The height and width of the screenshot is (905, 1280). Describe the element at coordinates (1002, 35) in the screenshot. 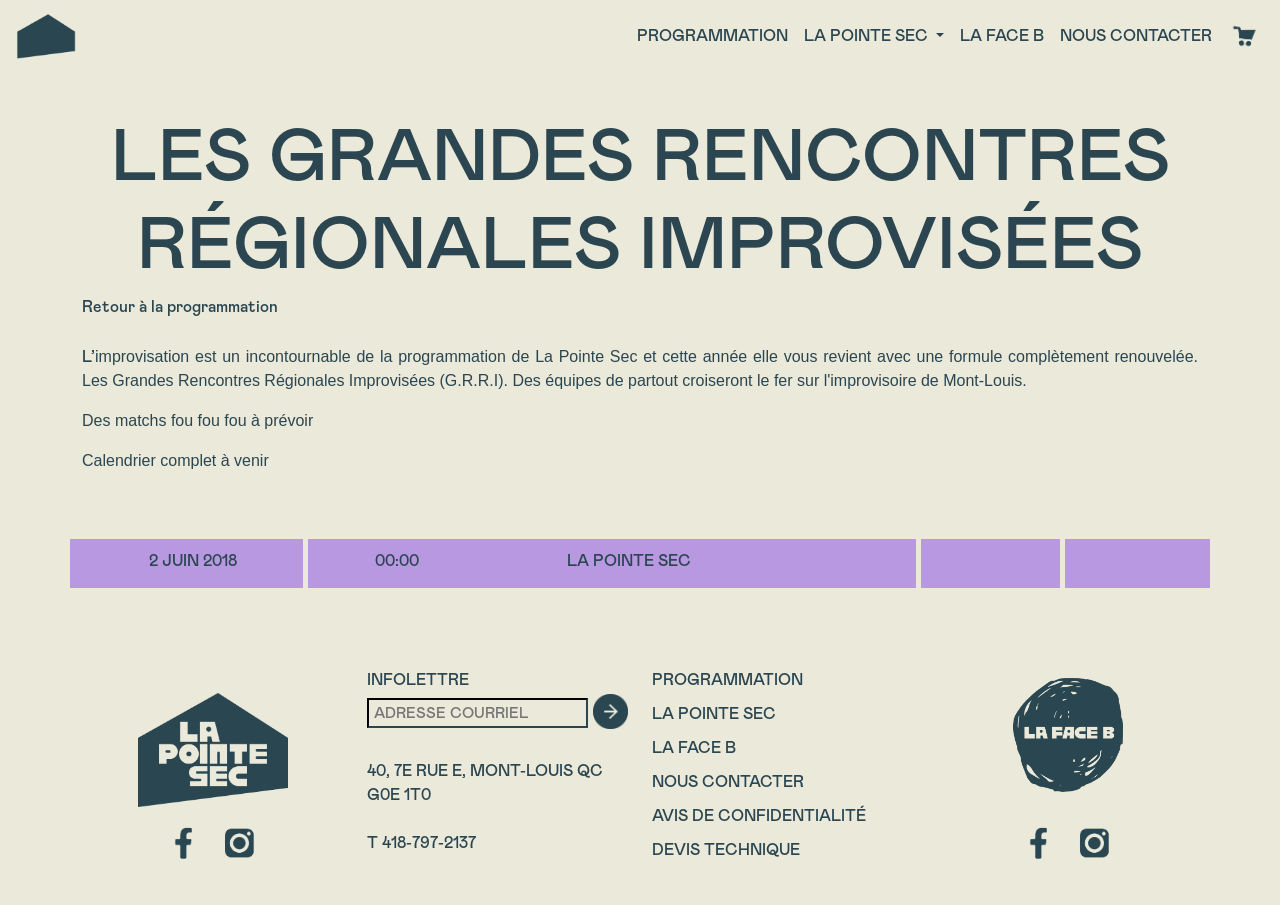

I see `La face B` at that location.